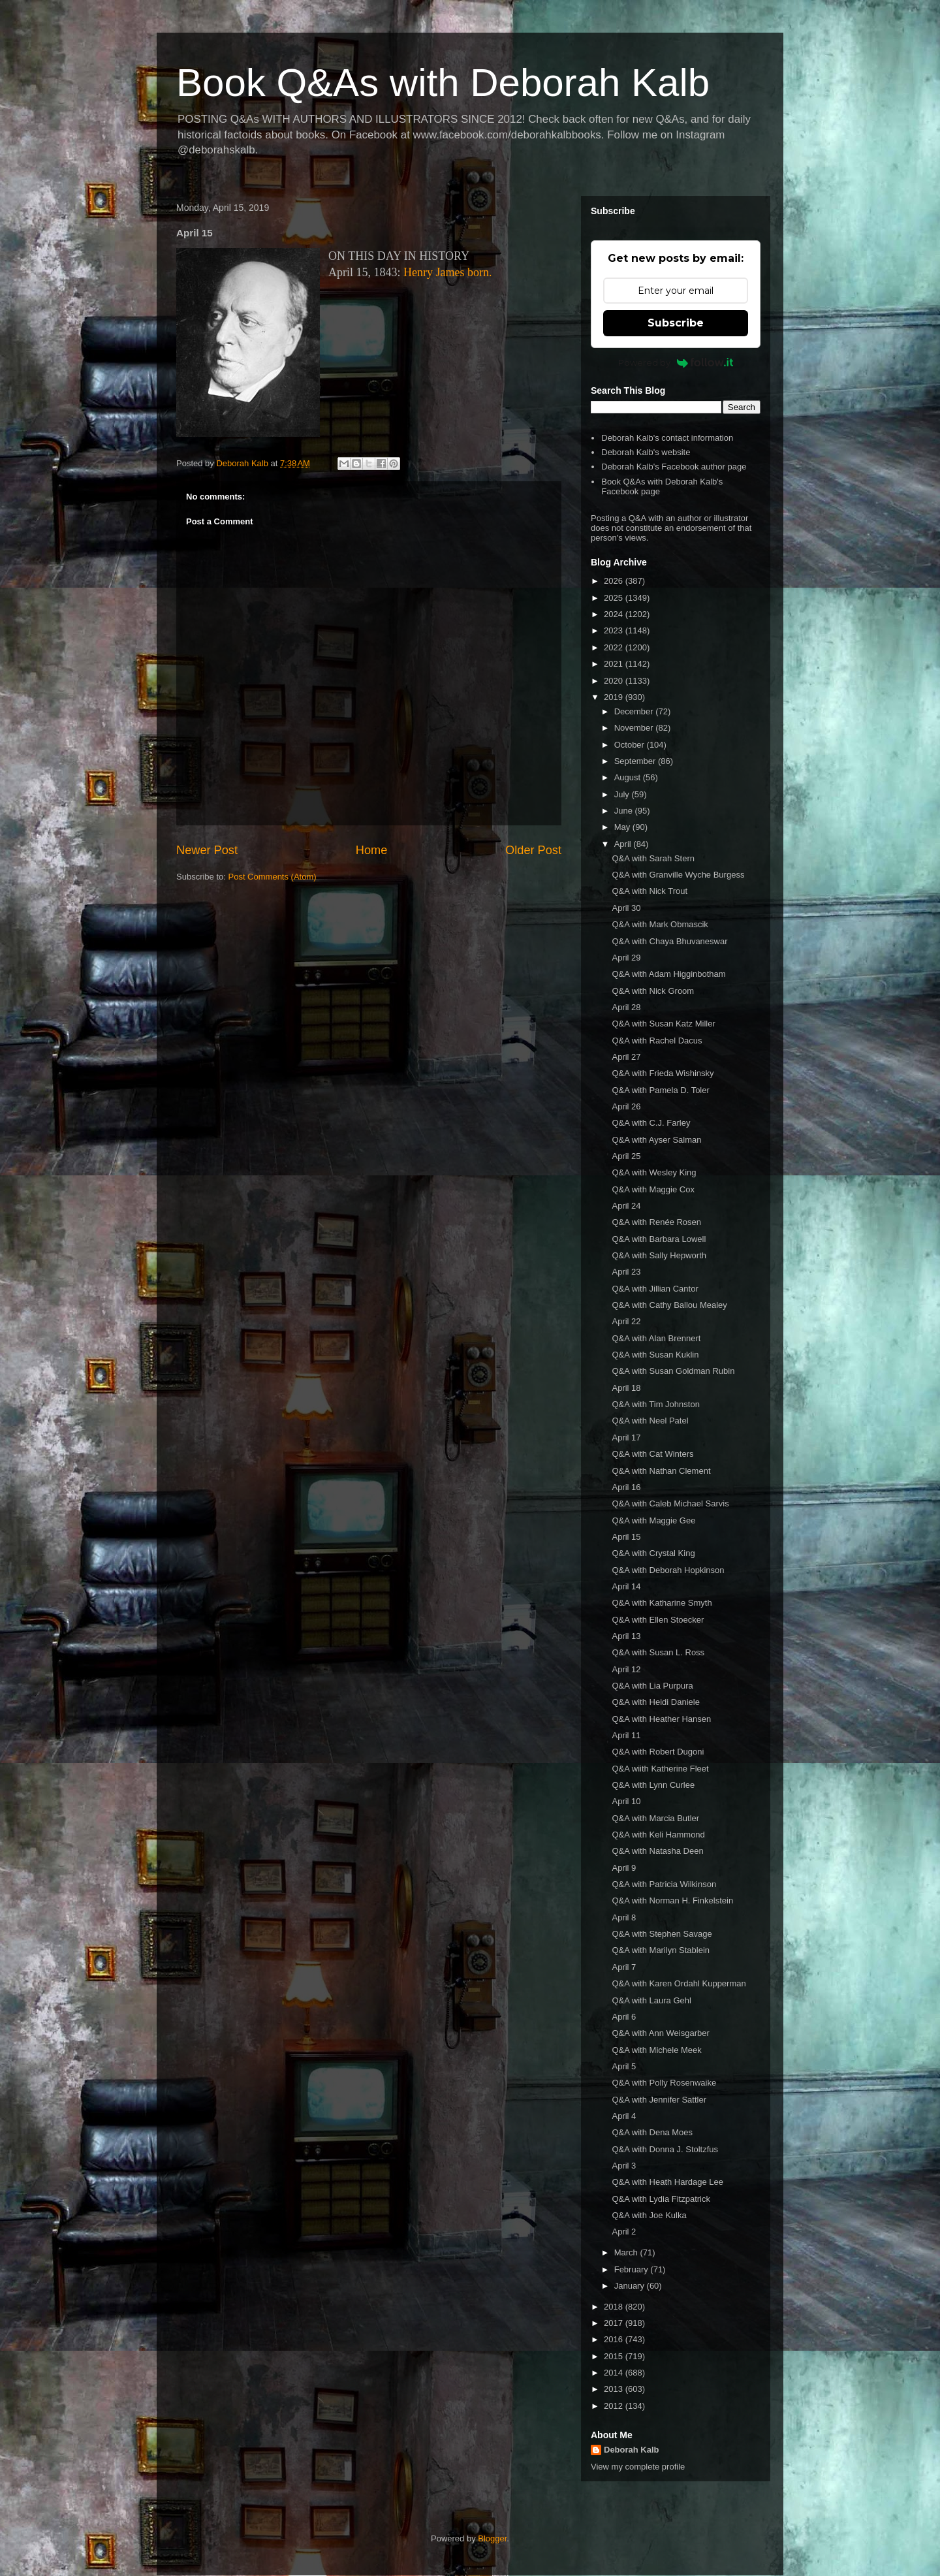 Image resolution: width=940 pixels, height=2576 pixels. Describe the element at coordinates (645, 452) in the screenshot. I see `Deborah Kalb's website` at that location.